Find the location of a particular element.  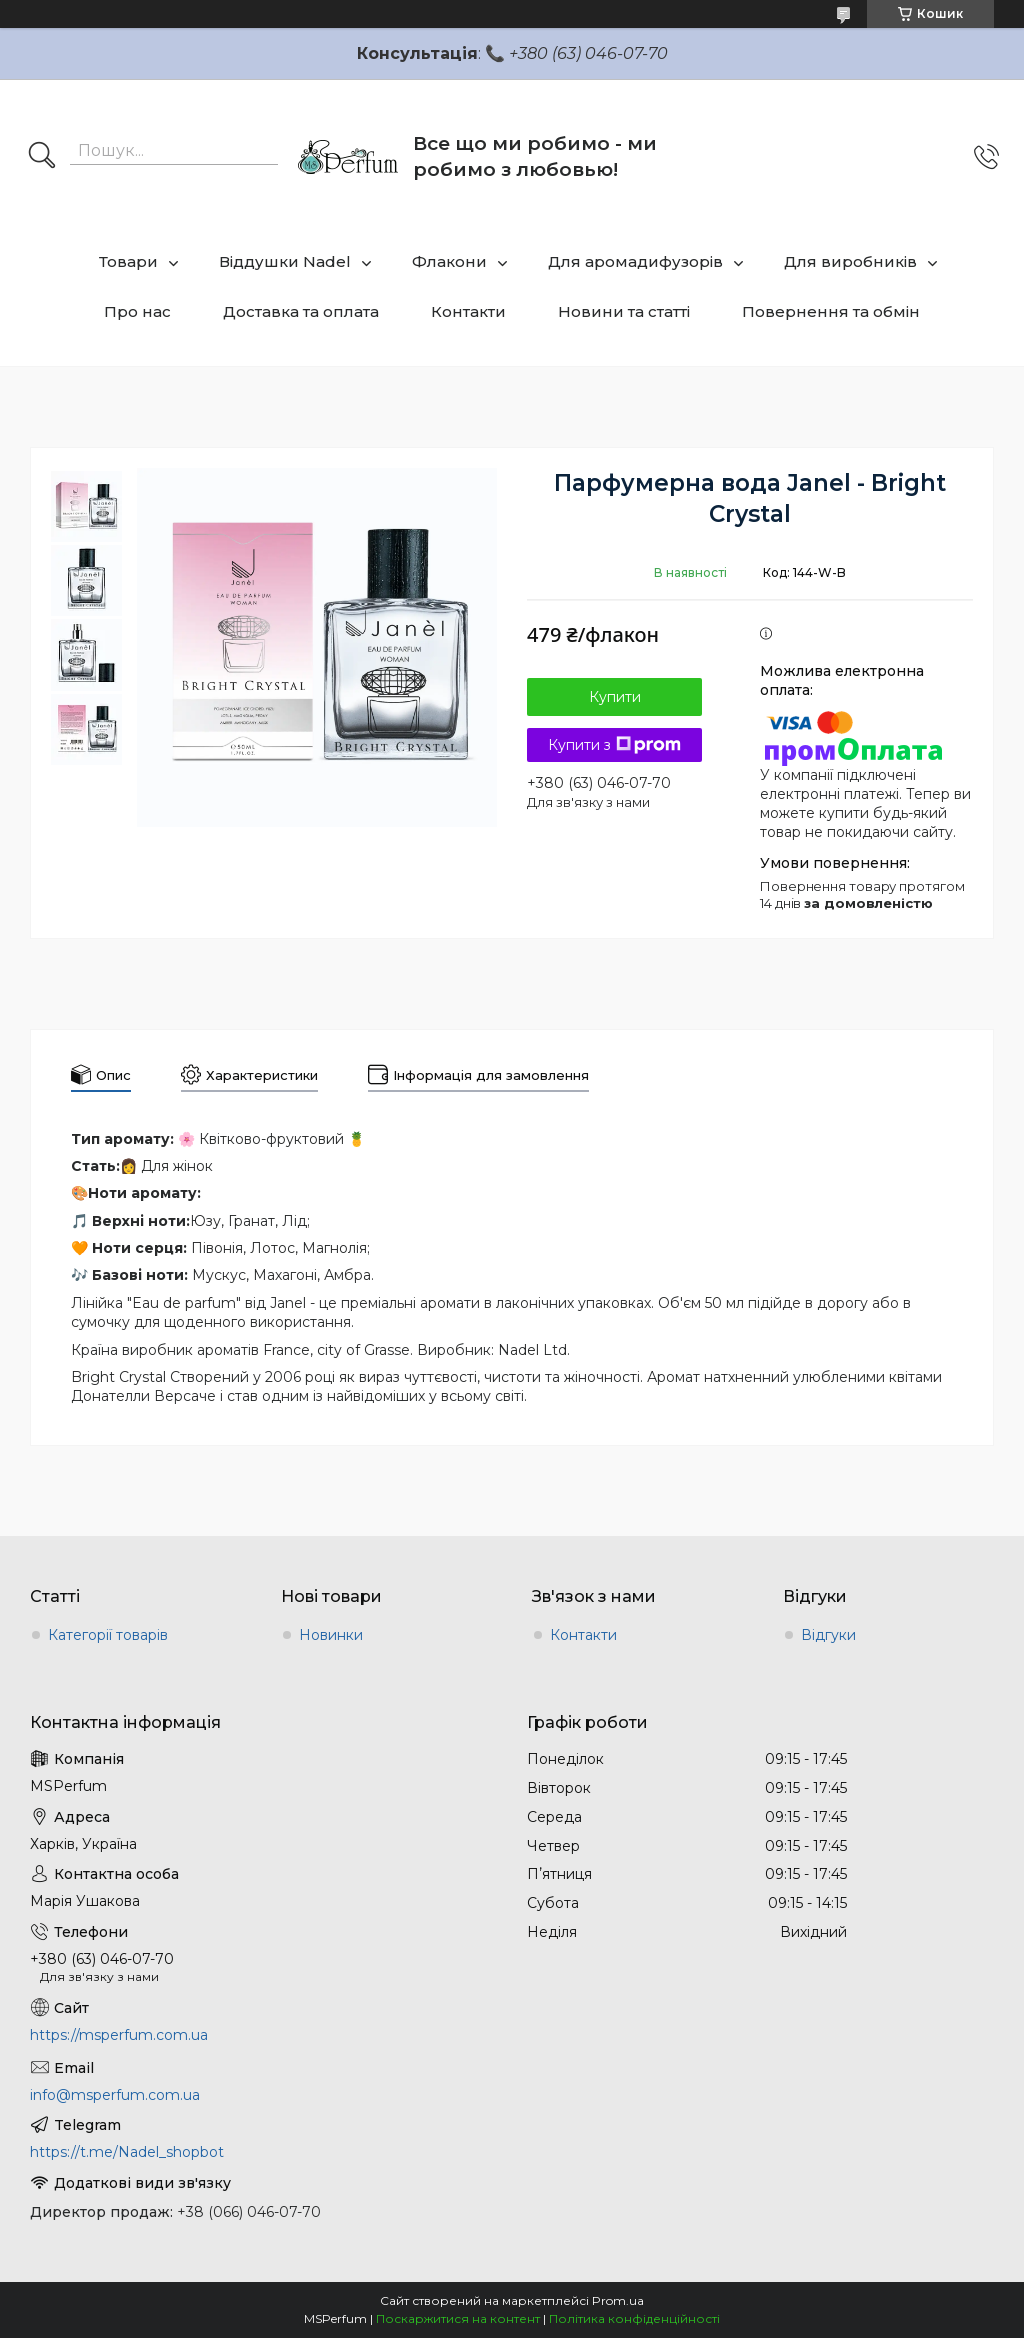

Контакти is located at coordinates (468, 311).